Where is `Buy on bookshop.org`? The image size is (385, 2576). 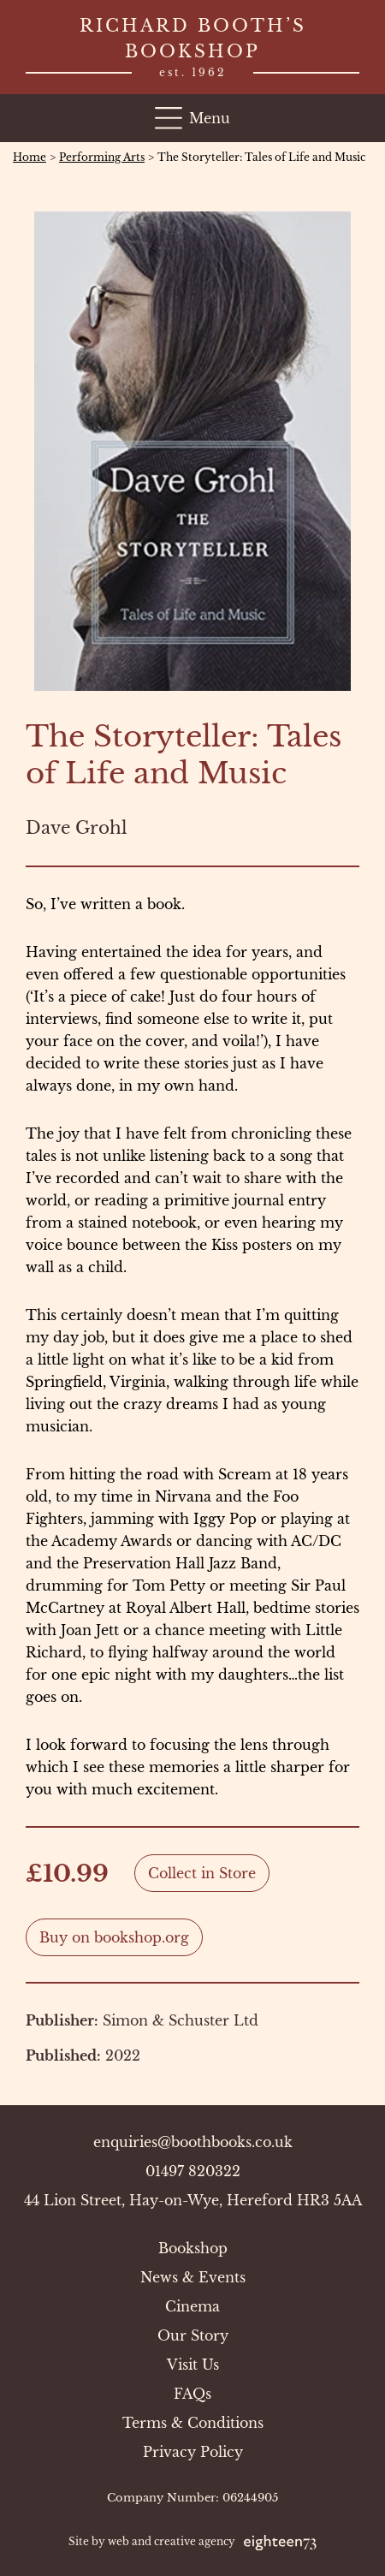
Buy on bookshop.org is located at coordinates (114, 1937).